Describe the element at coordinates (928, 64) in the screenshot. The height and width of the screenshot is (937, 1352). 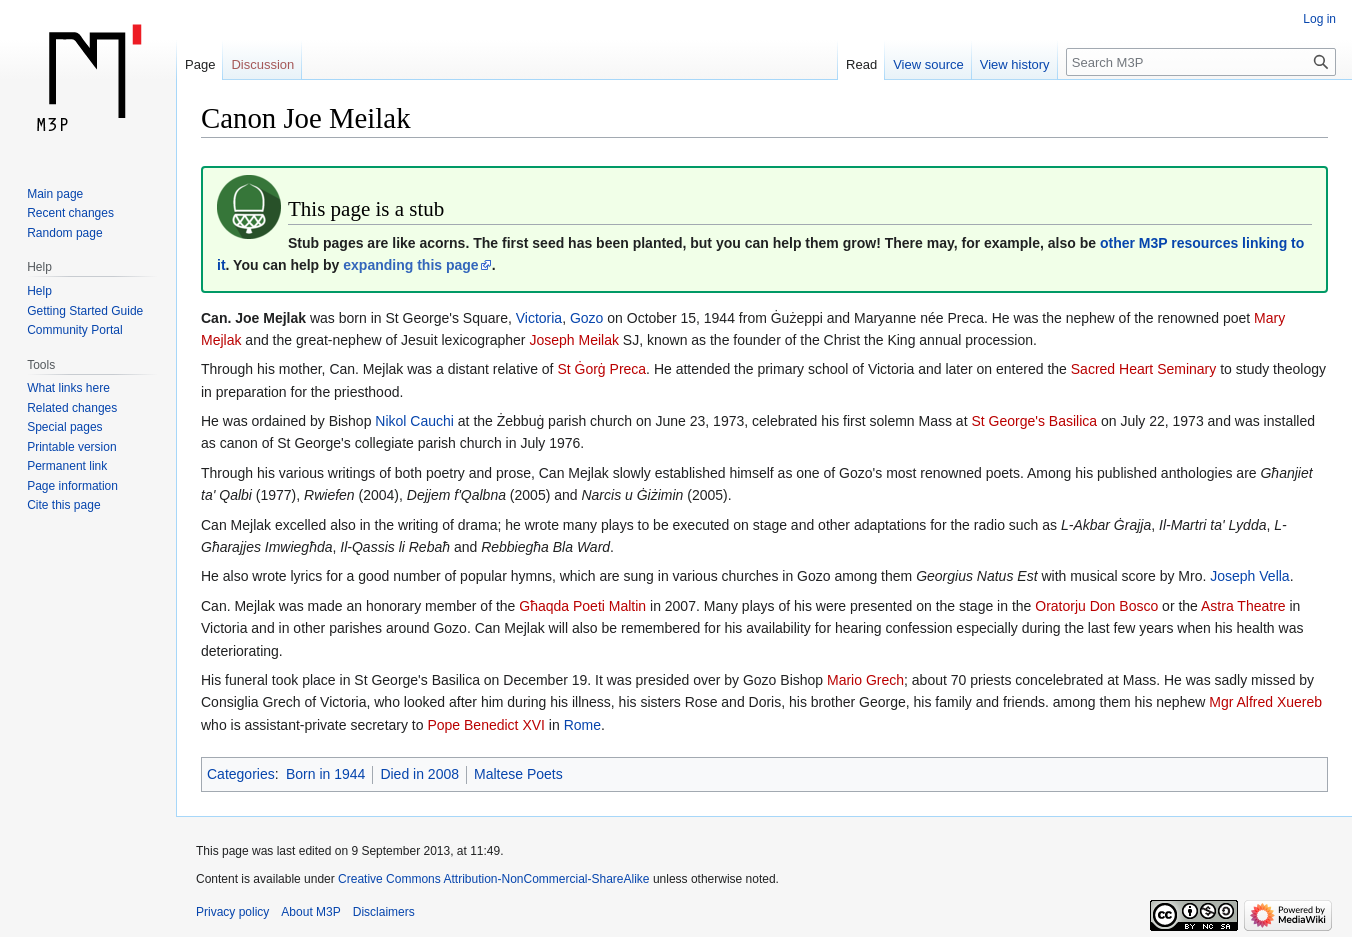
I see `View source` at that location.